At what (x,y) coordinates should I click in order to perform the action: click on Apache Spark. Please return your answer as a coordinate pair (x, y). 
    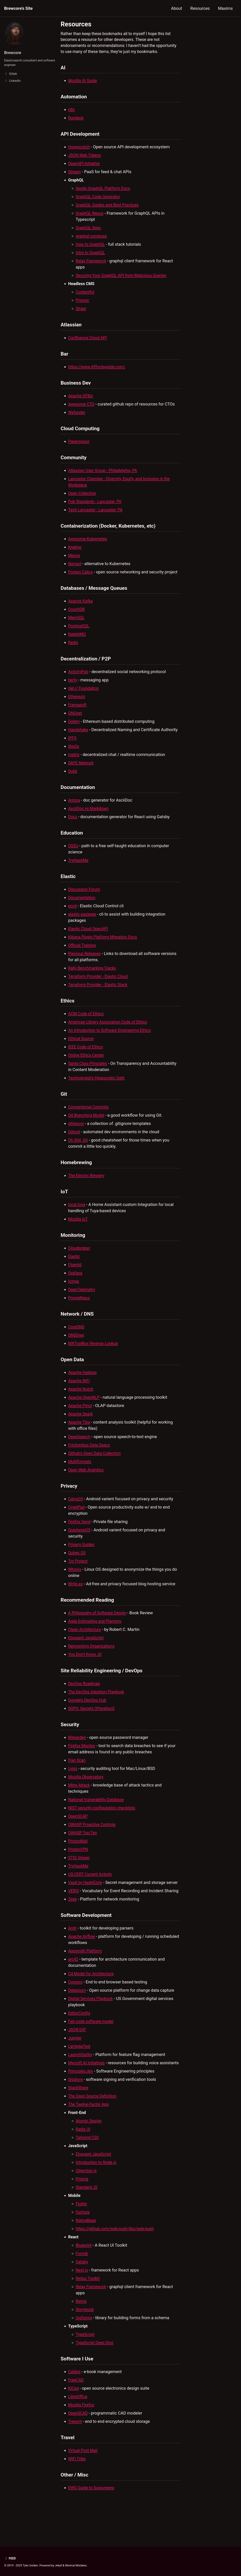
    Looking at the image, I should click on (81, 1441).